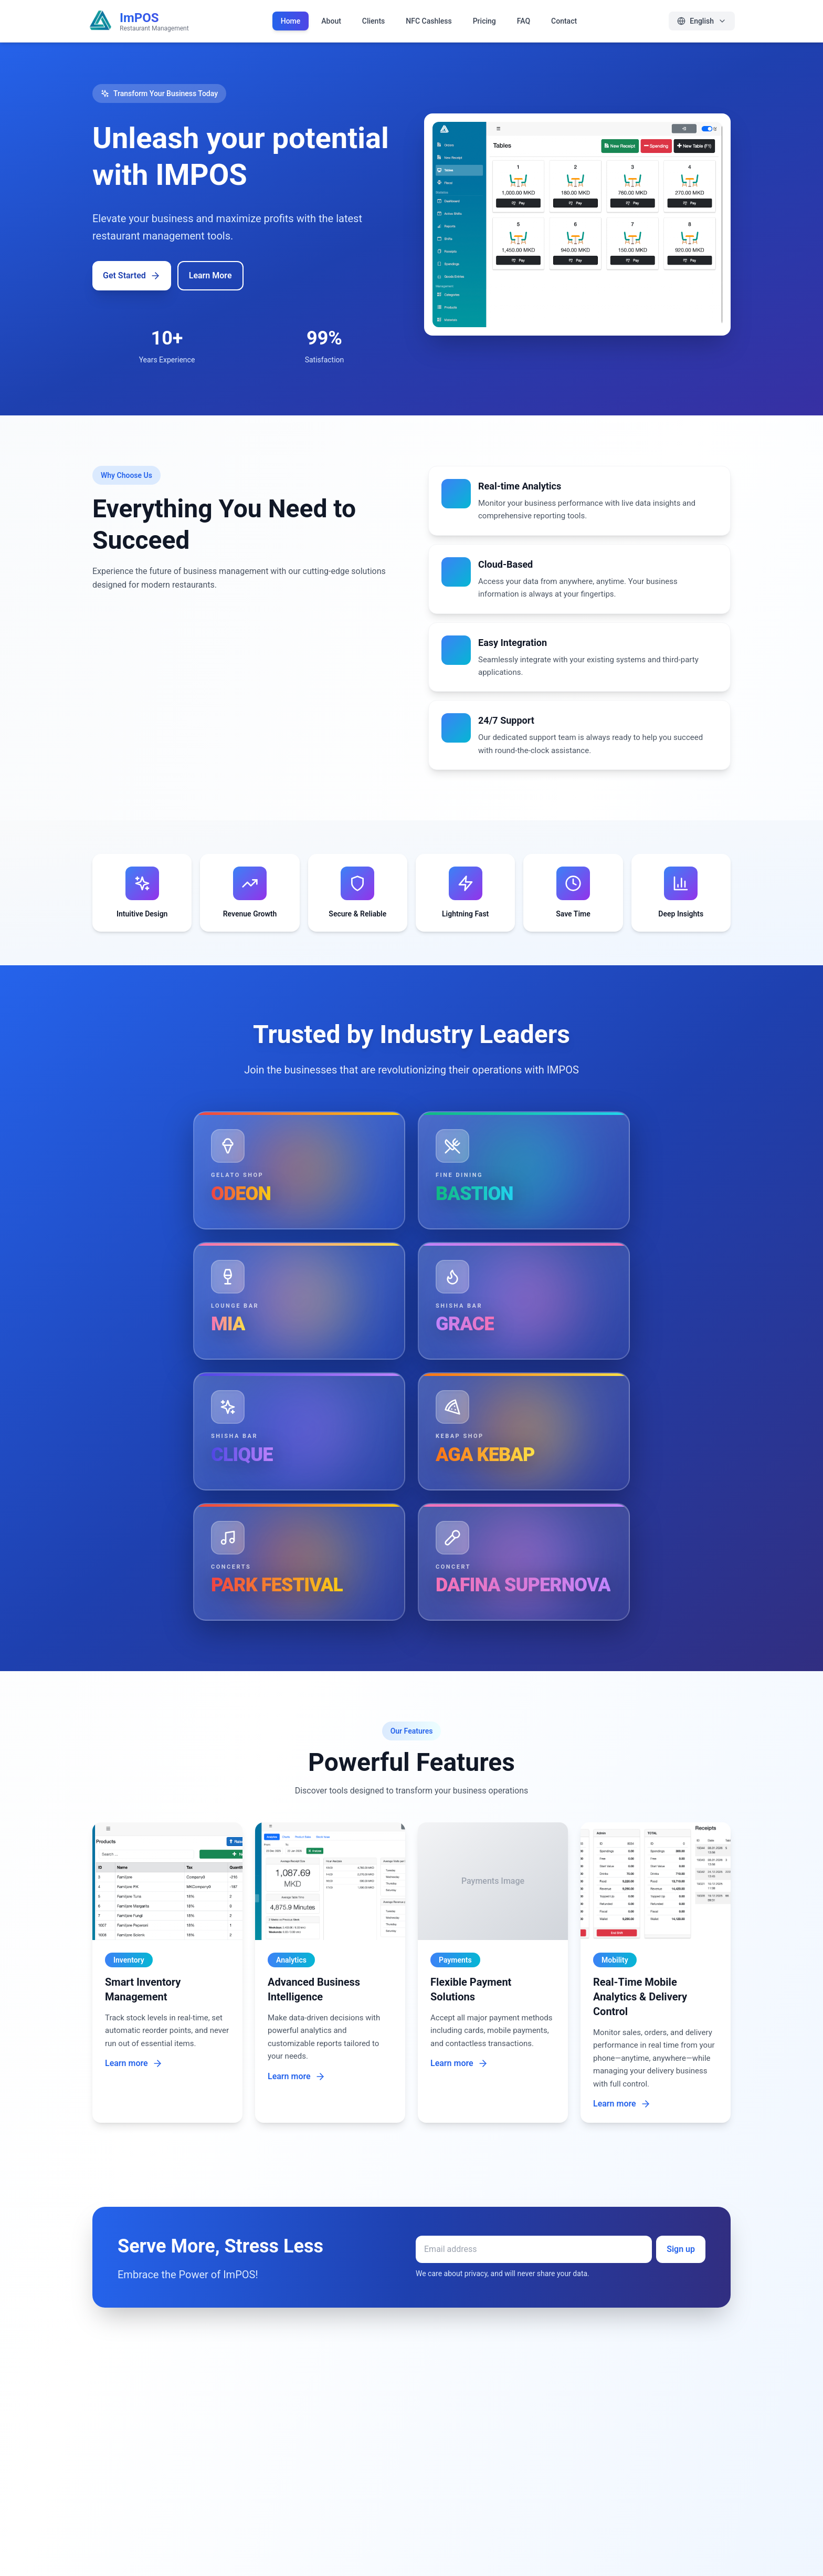  I want to click on Get Started, so click(132, 275).